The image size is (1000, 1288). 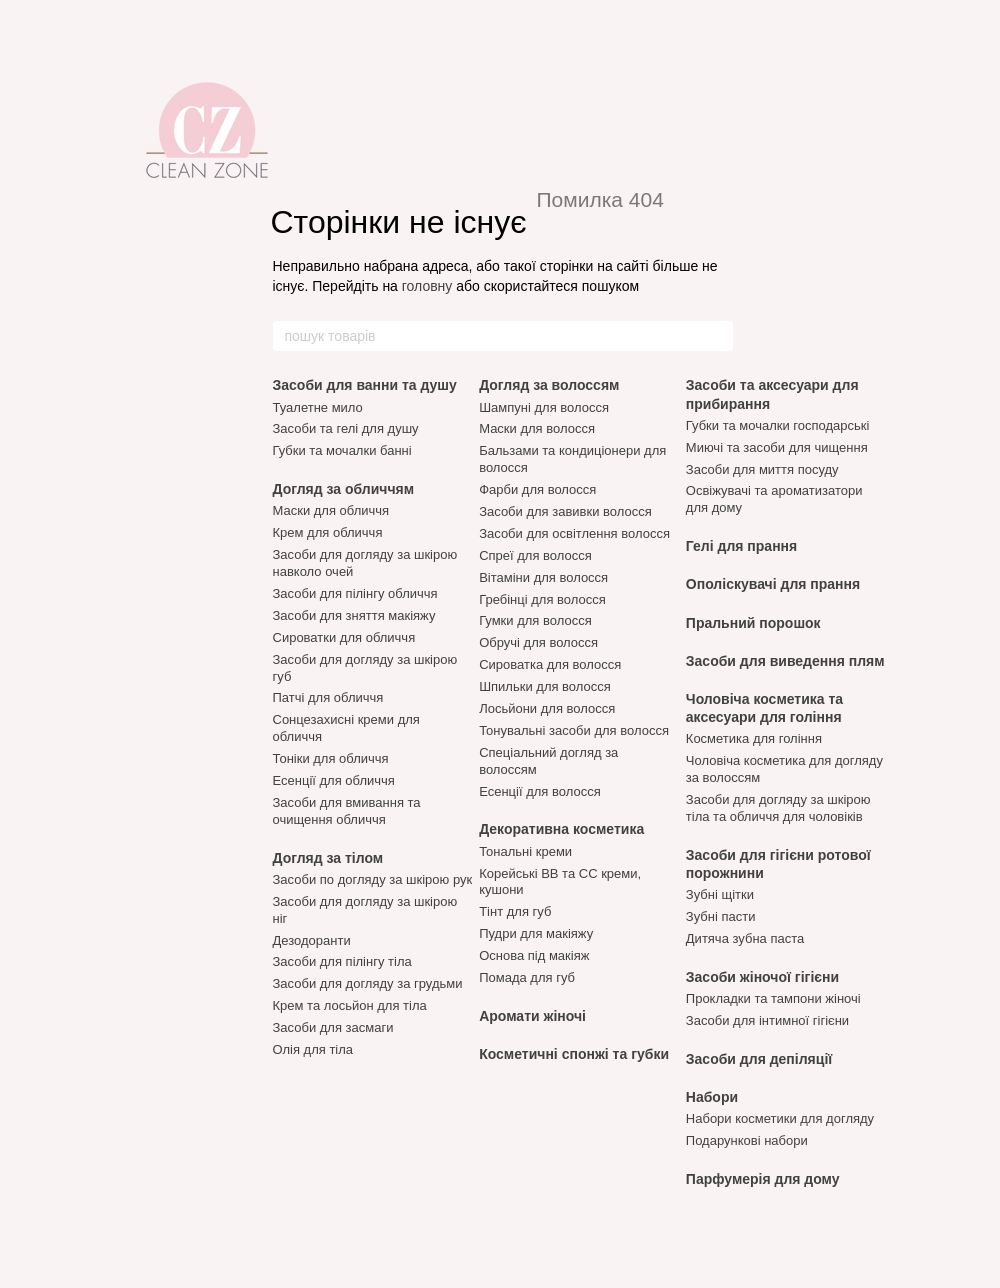 I want to click on Шампуні для волосся, so click(x=544, y=407).